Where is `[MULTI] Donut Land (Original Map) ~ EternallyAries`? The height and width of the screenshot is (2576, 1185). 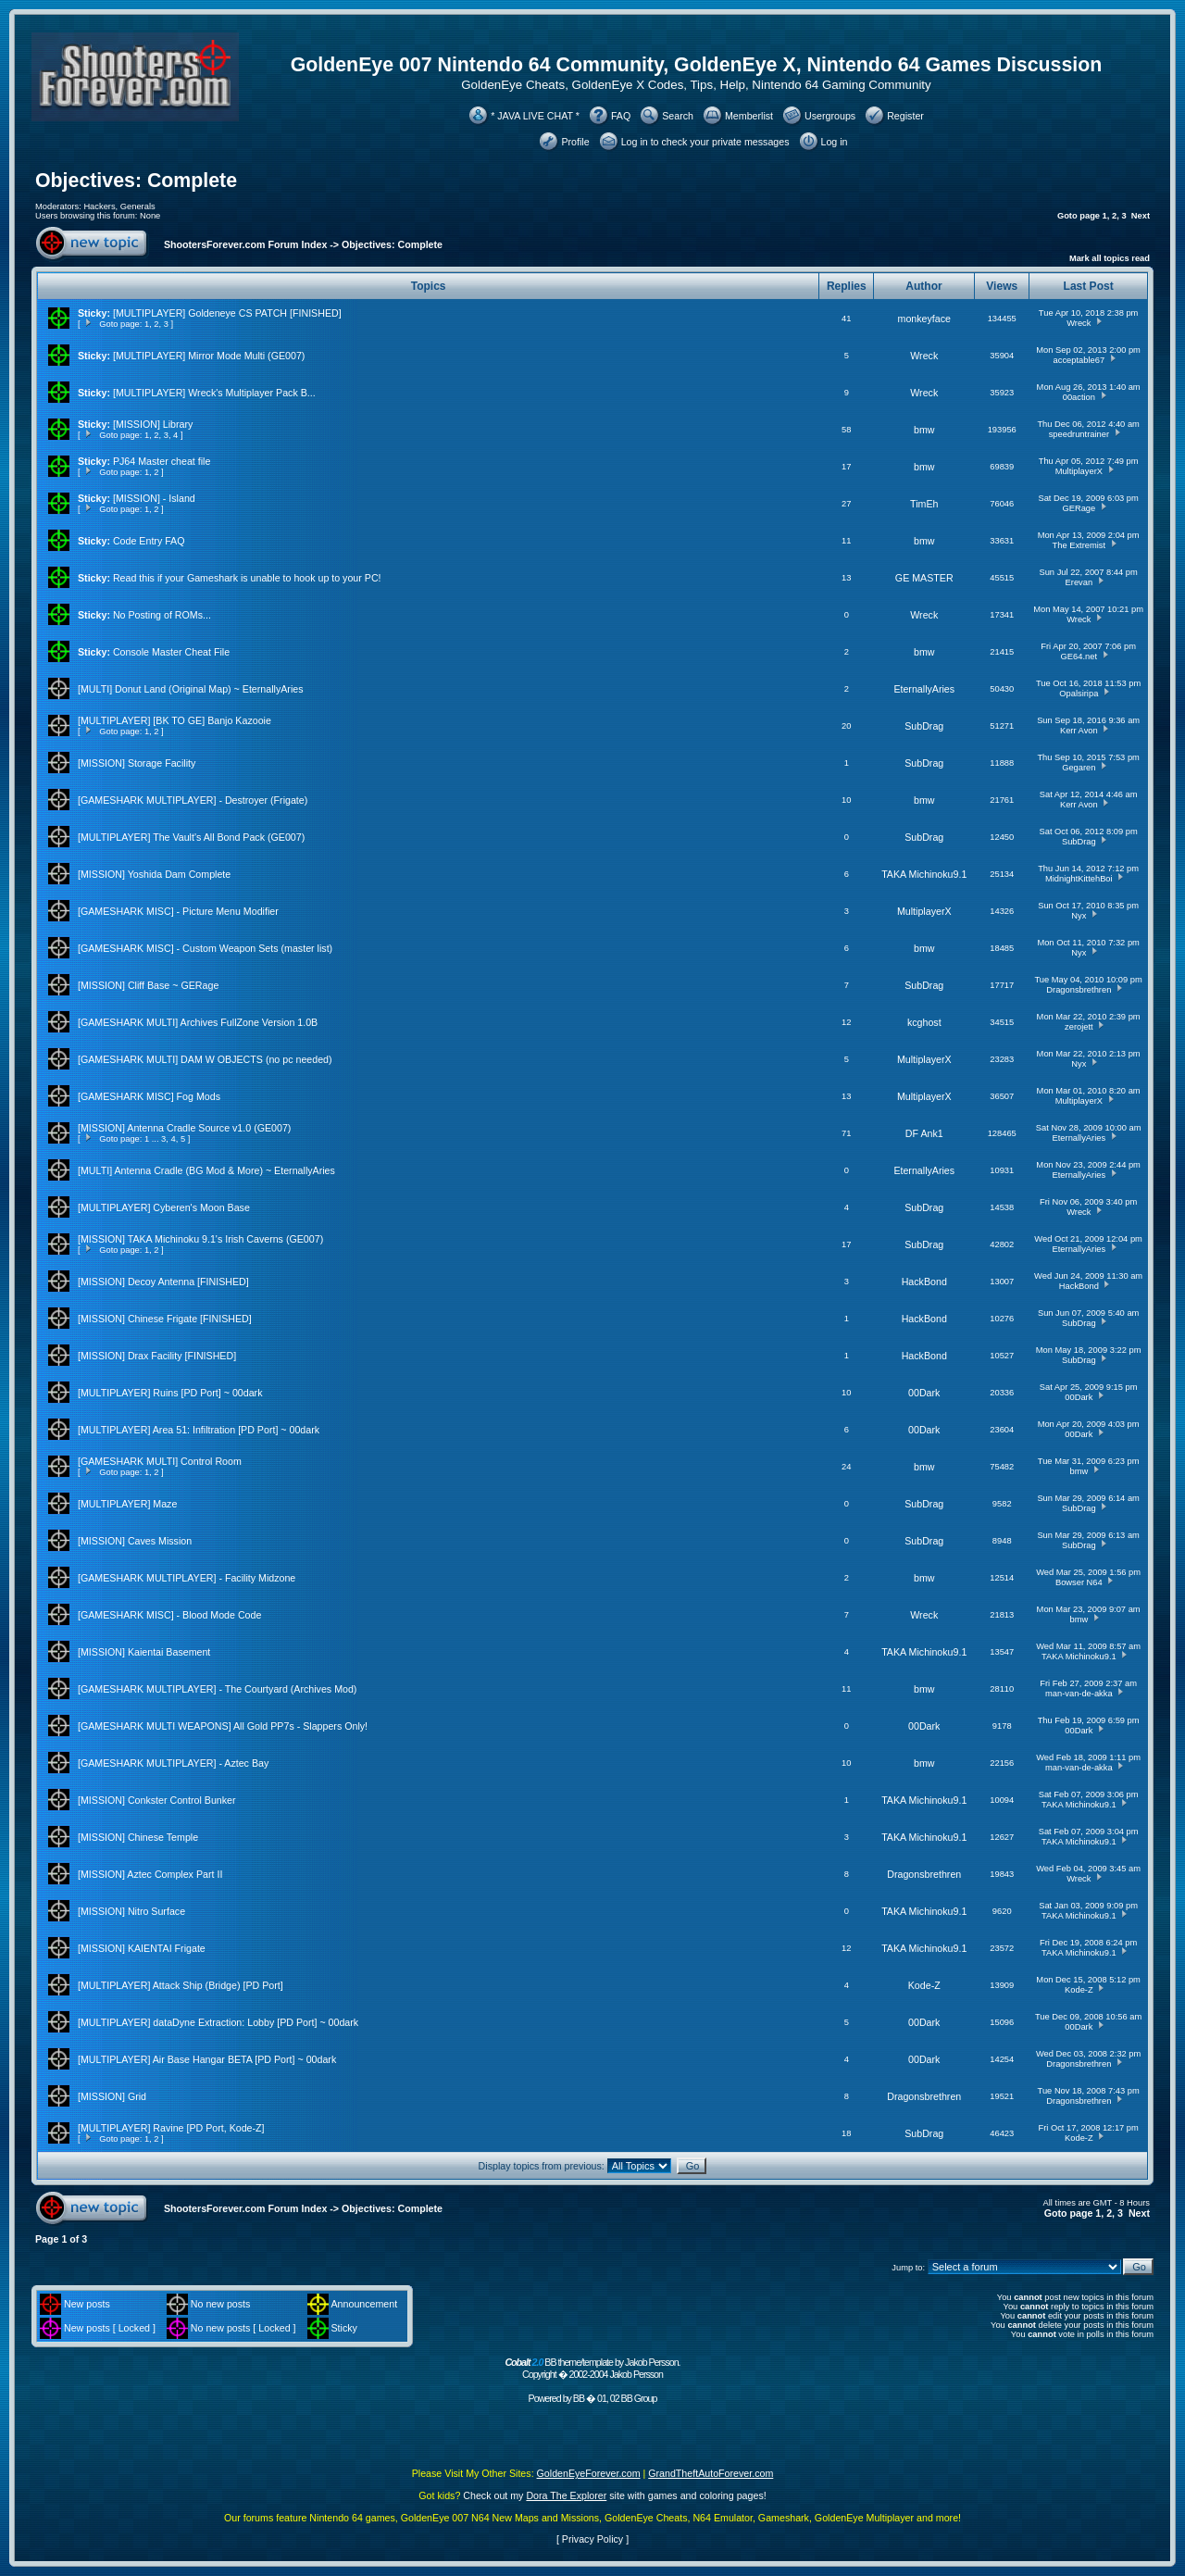
[MULTI] Donut Land (Original Map) ~ EternallyAries is located at coordinates (191, 688).